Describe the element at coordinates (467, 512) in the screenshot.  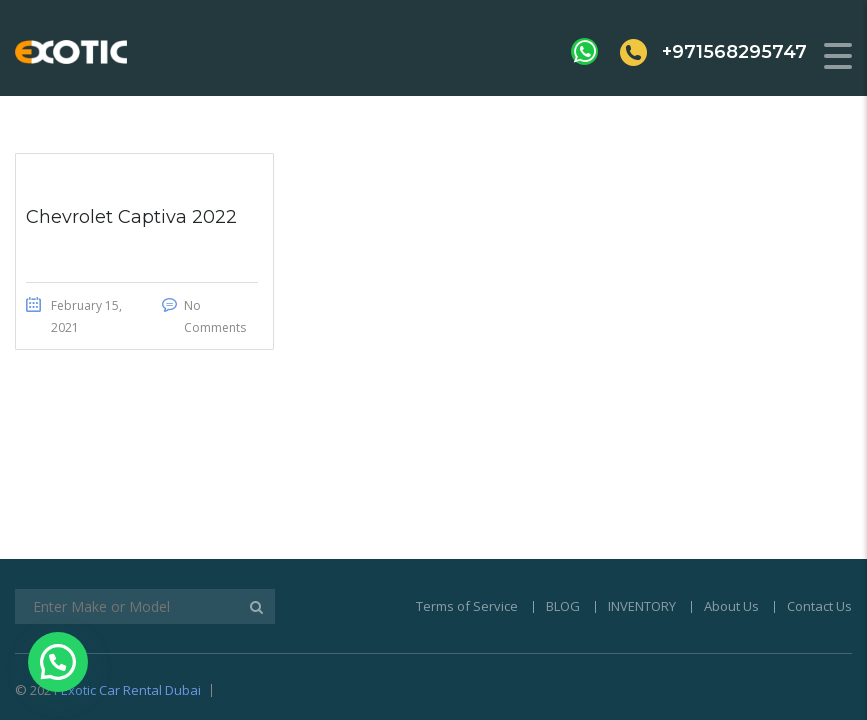
I see `Terms of Service` at that location.